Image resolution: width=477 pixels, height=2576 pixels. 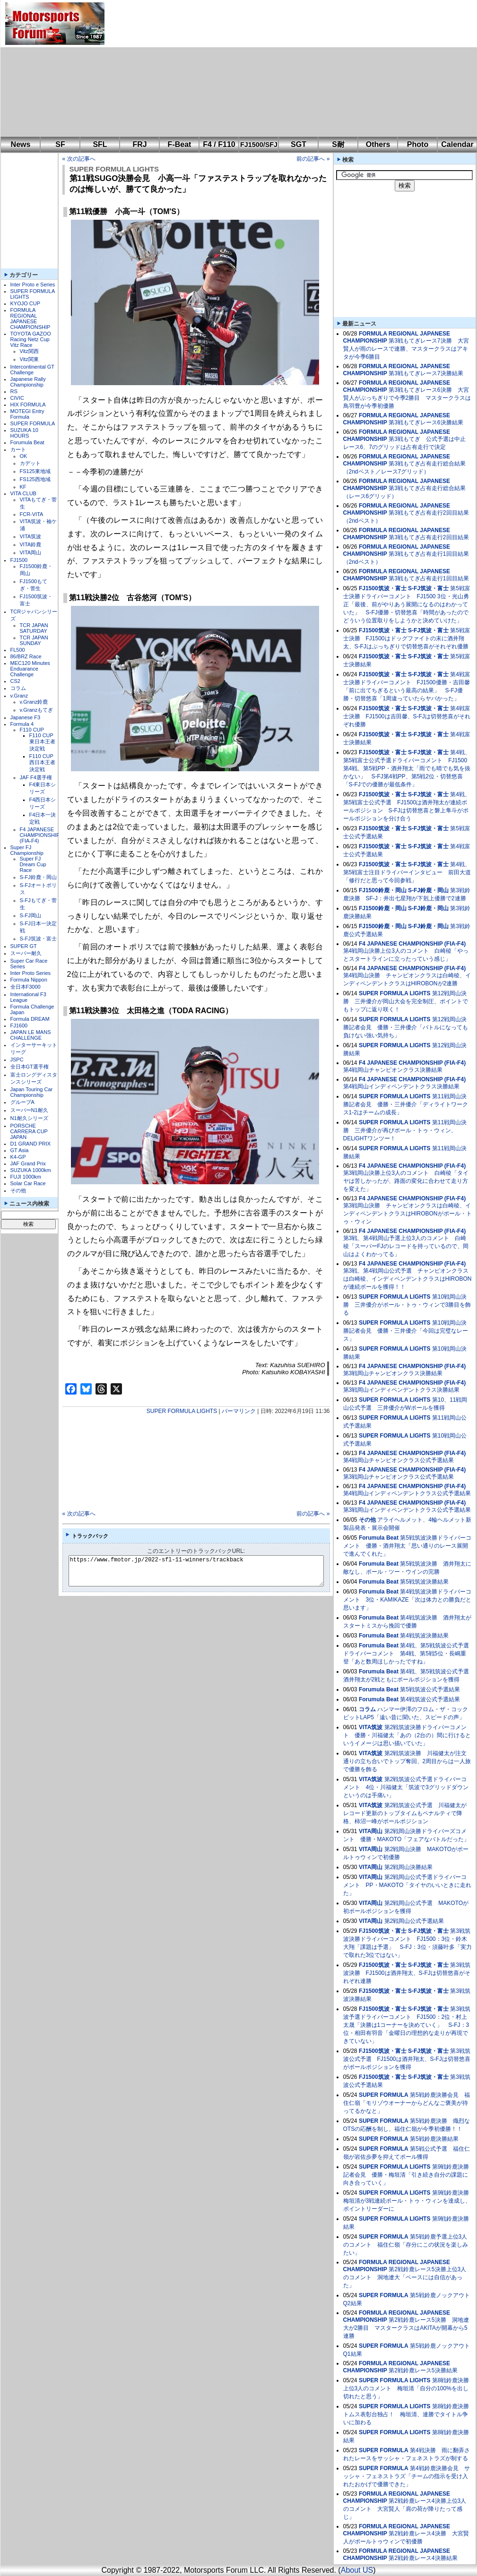 What do you see at coordinates (406, 716) in the screenshot?
I see `第4戦富士決勝 FJ1500は吉田馨、S-FJは切替悠喜がそれぞれ優勝` at bounding box center [406, 716].